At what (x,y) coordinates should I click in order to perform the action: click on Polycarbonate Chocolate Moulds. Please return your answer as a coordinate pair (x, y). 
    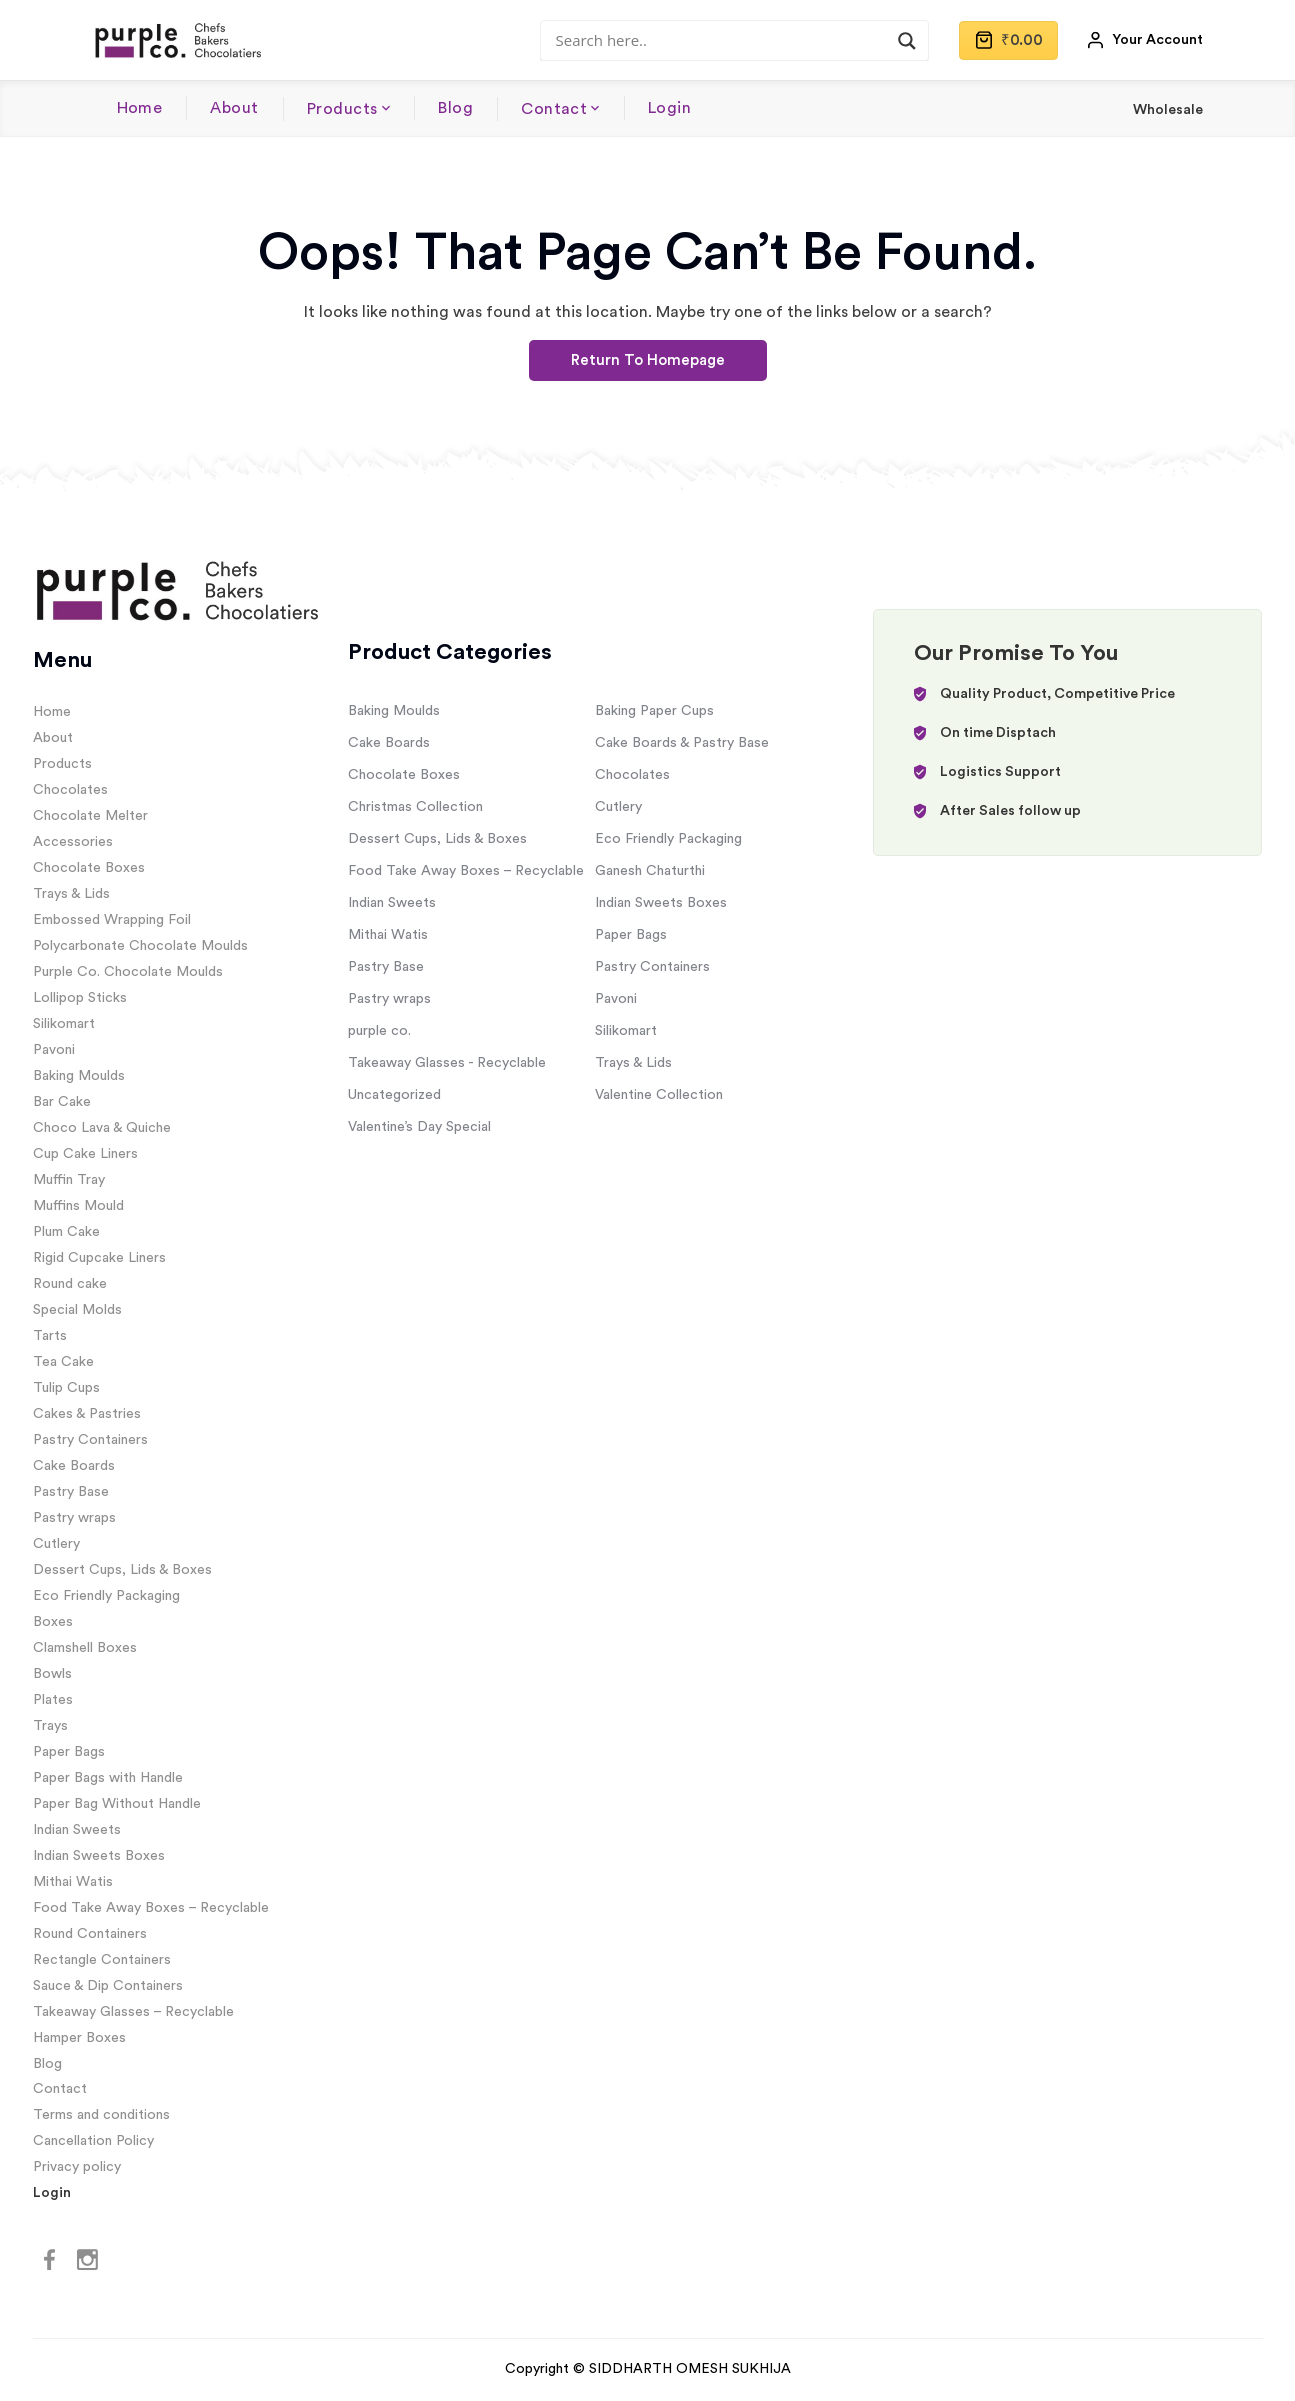
    Looking at the image, I should click on (140, 946).